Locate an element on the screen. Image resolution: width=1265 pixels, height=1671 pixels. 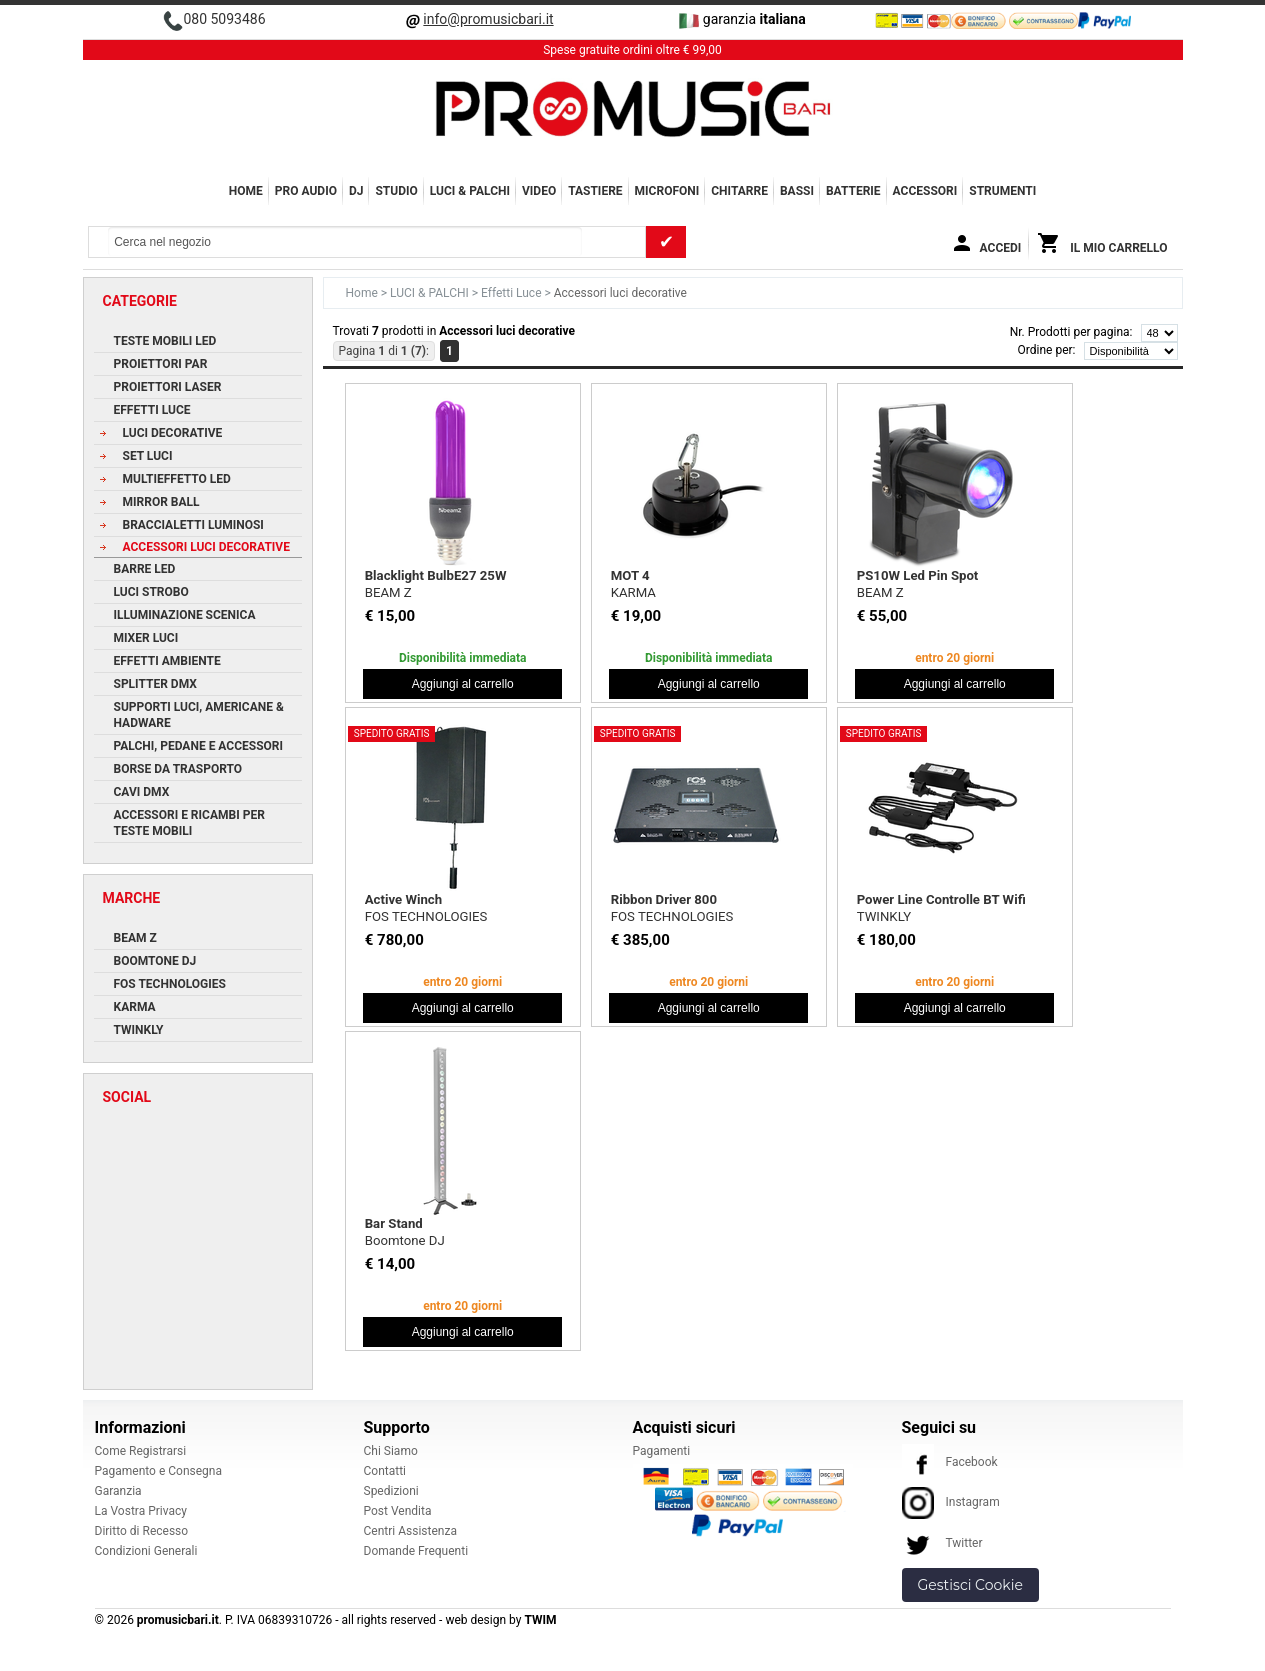
MOT 4 is located at coordinates (630, 575).